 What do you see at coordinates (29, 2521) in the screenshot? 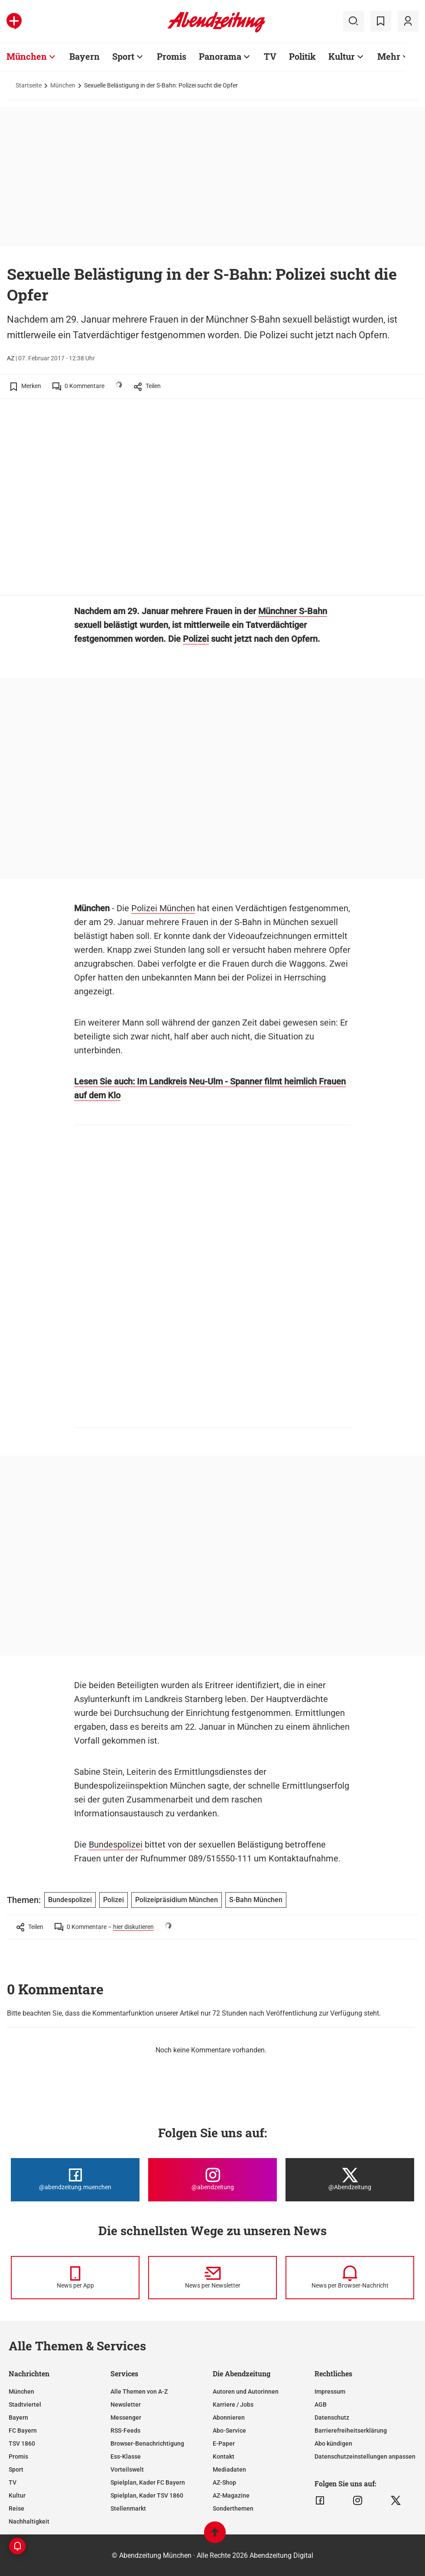
I see `Nachhaltigkeit` at bounding box center [29, 2521].